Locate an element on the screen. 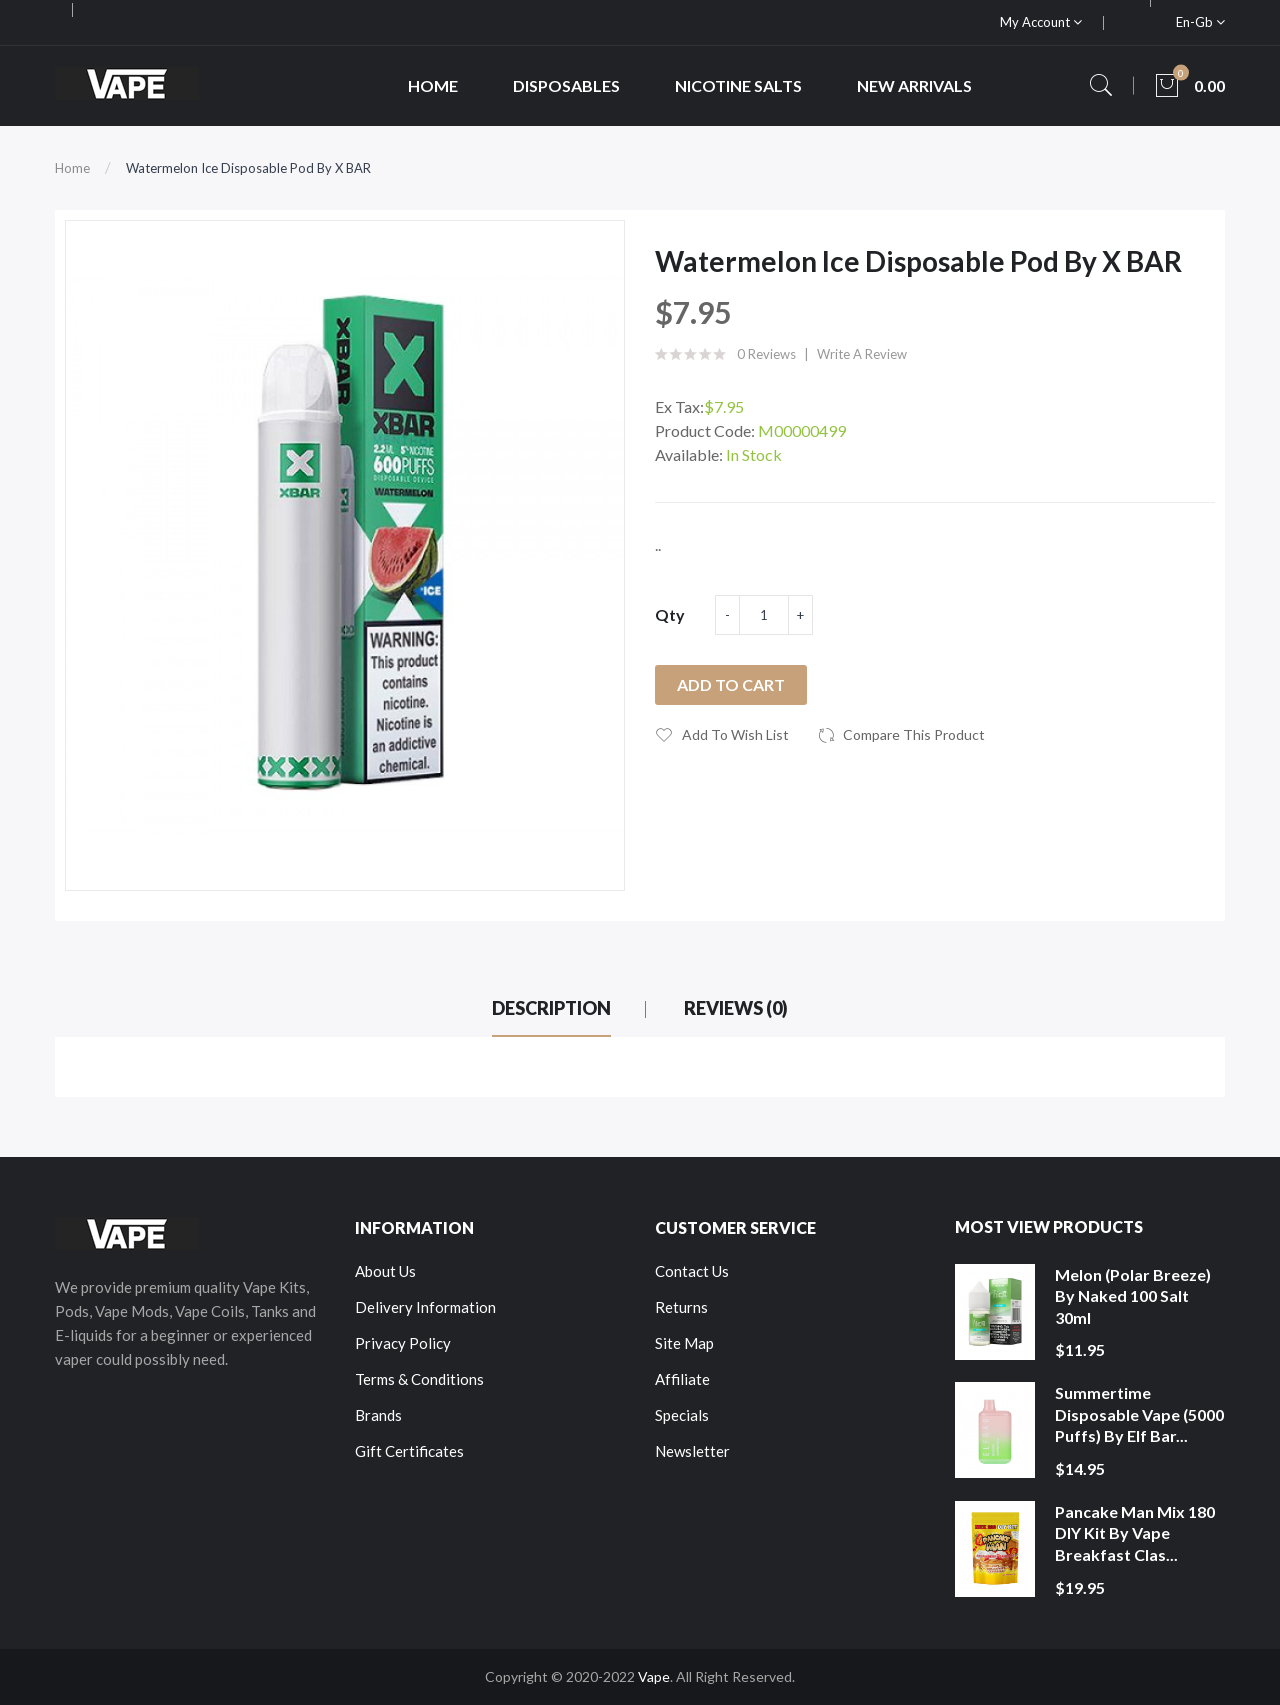  Write a review is located at coordinates (862, 354).